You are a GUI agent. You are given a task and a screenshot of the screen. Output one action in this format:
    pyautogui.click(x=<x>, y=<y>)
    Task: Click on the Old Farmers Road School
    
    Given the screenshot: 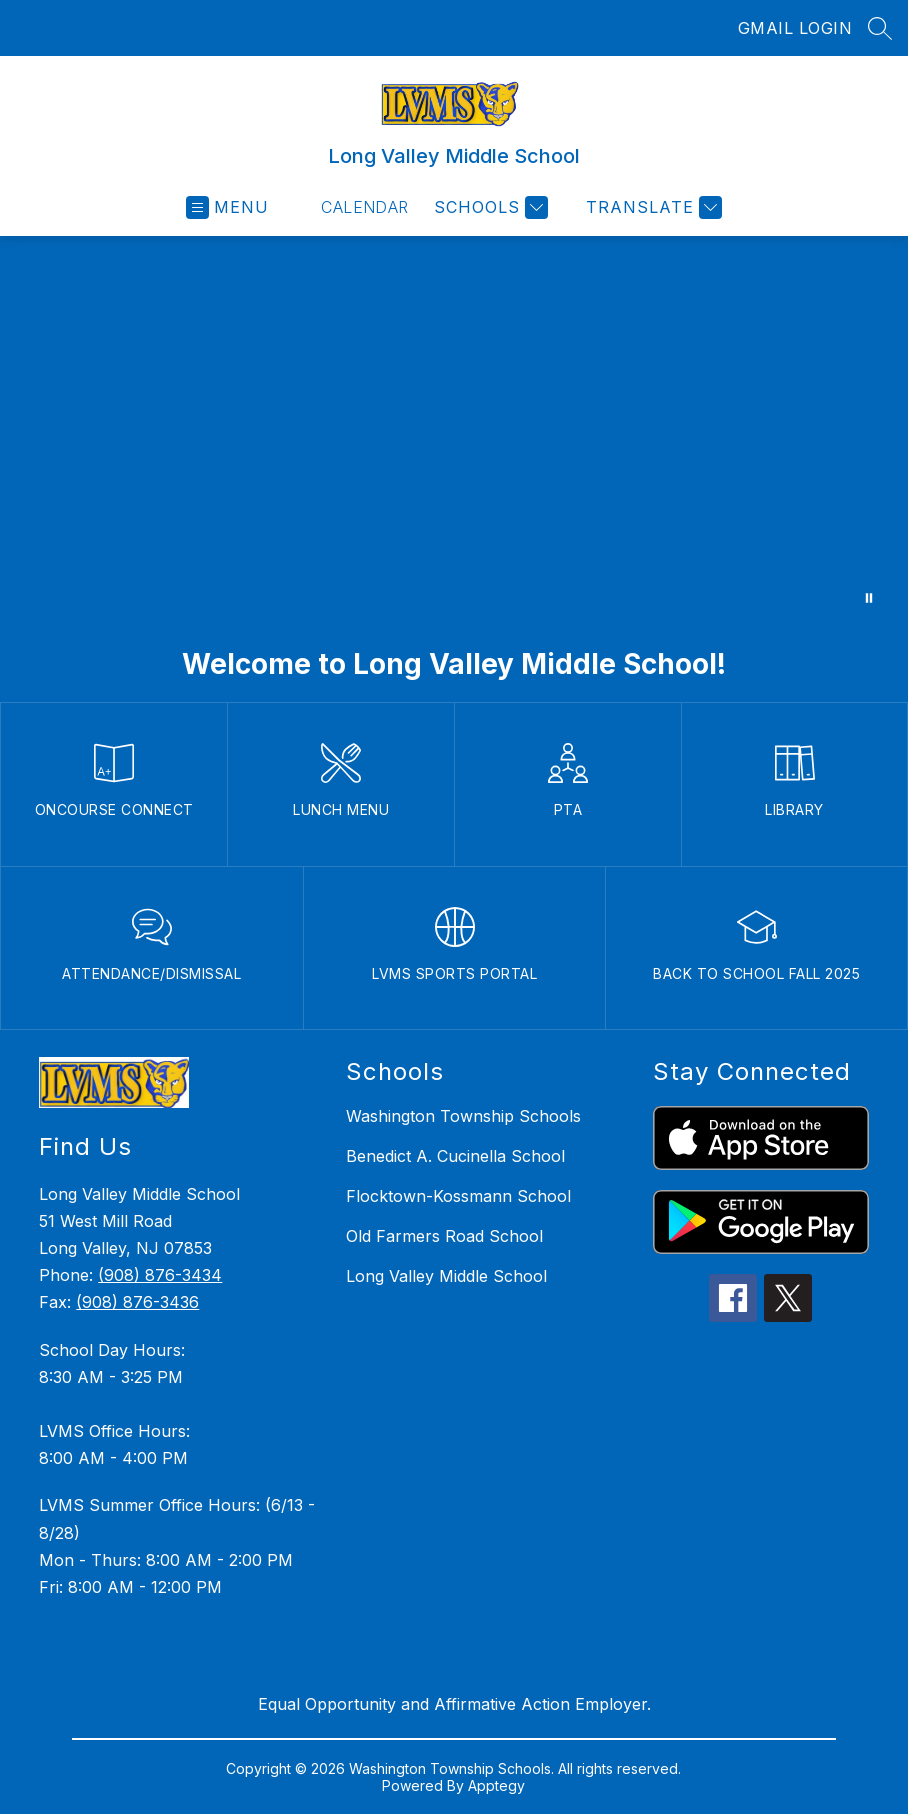 What is the action you would take?
    pyautogui.click(x=444, y=1236)
    